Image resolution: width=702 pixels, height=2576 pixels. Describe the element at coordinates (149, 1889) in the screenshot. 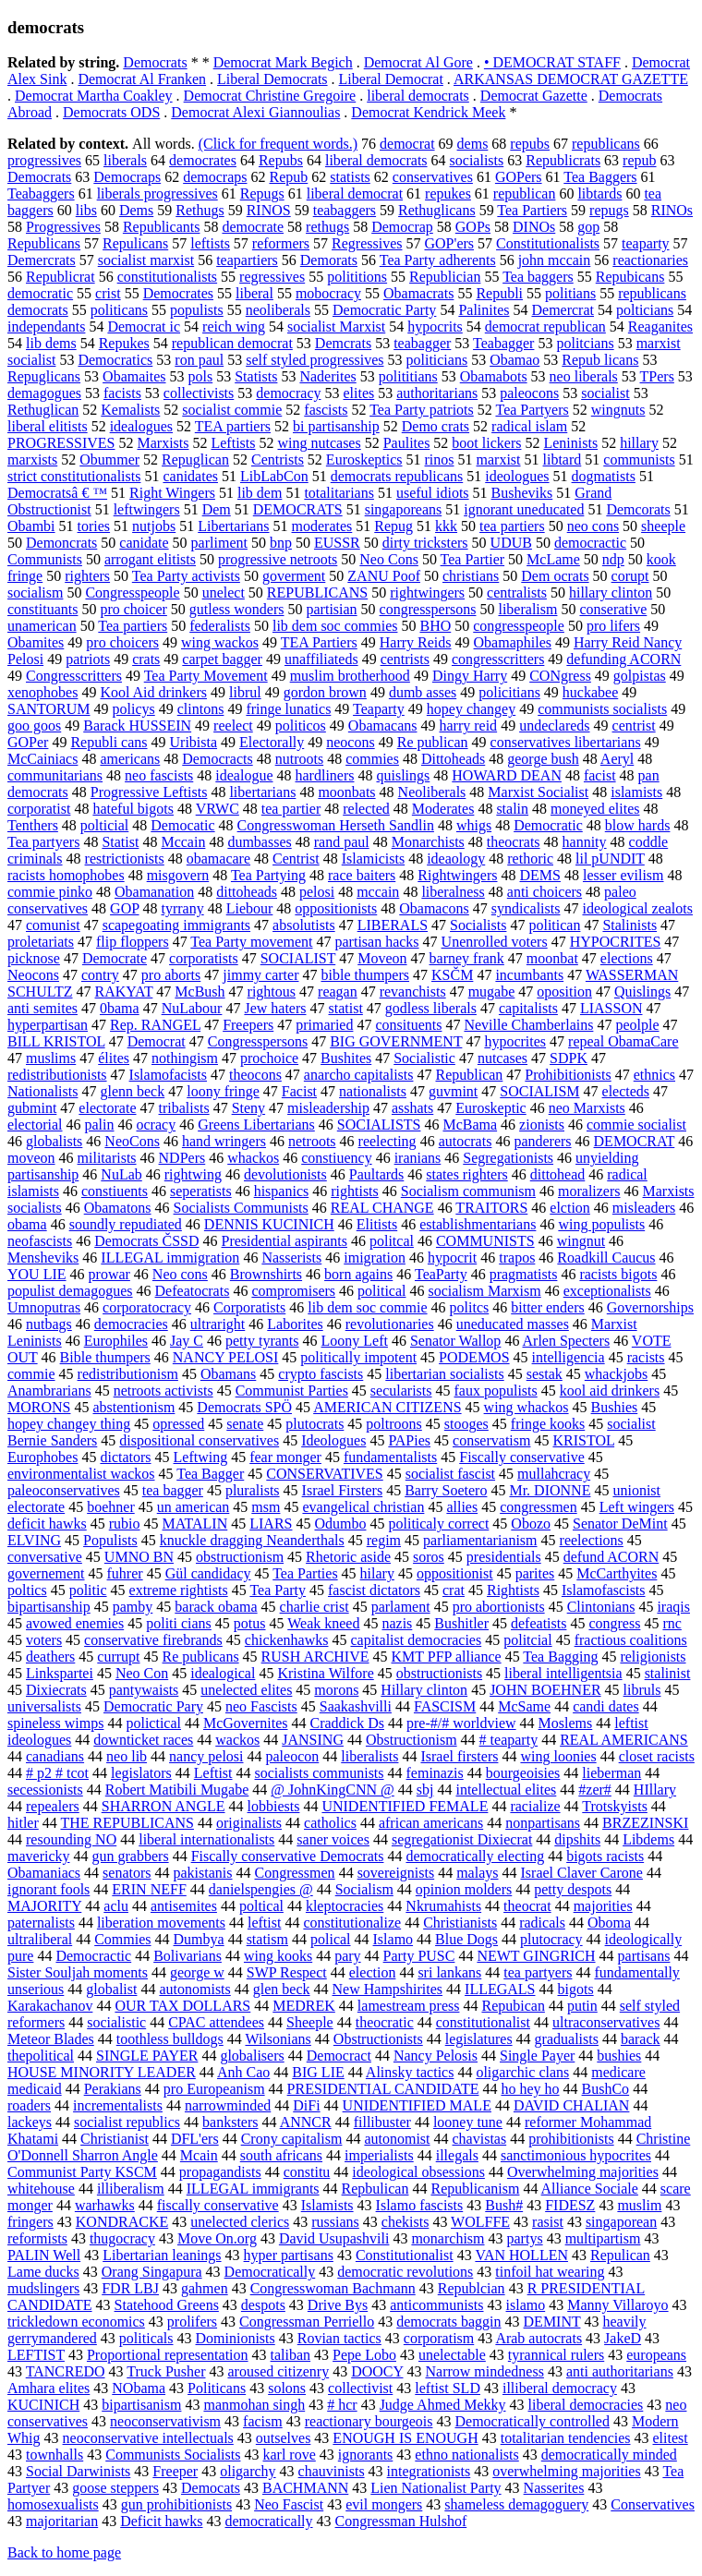

I see `ERIN NEFF` at that location.